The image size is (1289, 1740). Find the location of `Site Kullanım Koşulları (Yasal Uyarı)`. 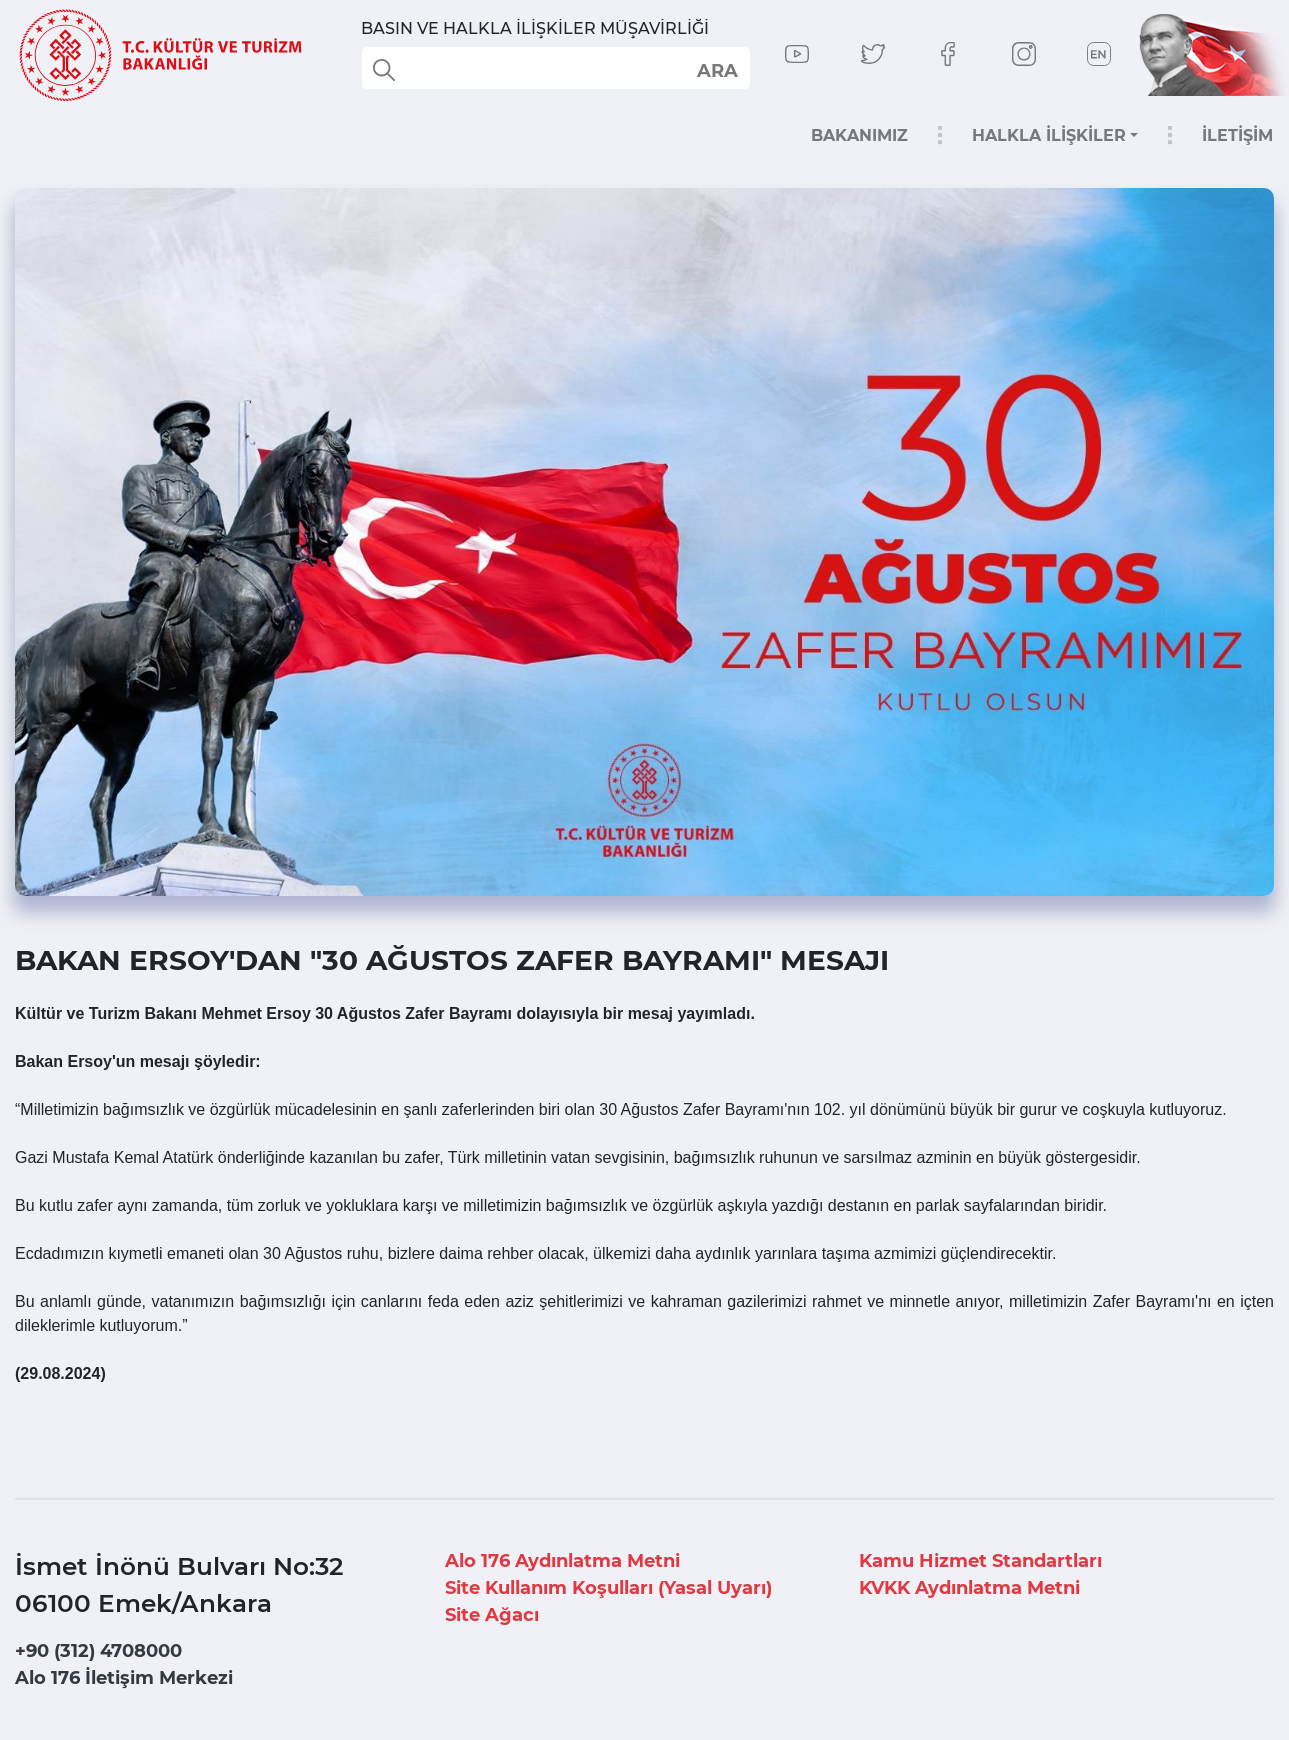

Site Kullanım Koşulları (Yasal Uyarı) is located at coordinates (608, 1588).